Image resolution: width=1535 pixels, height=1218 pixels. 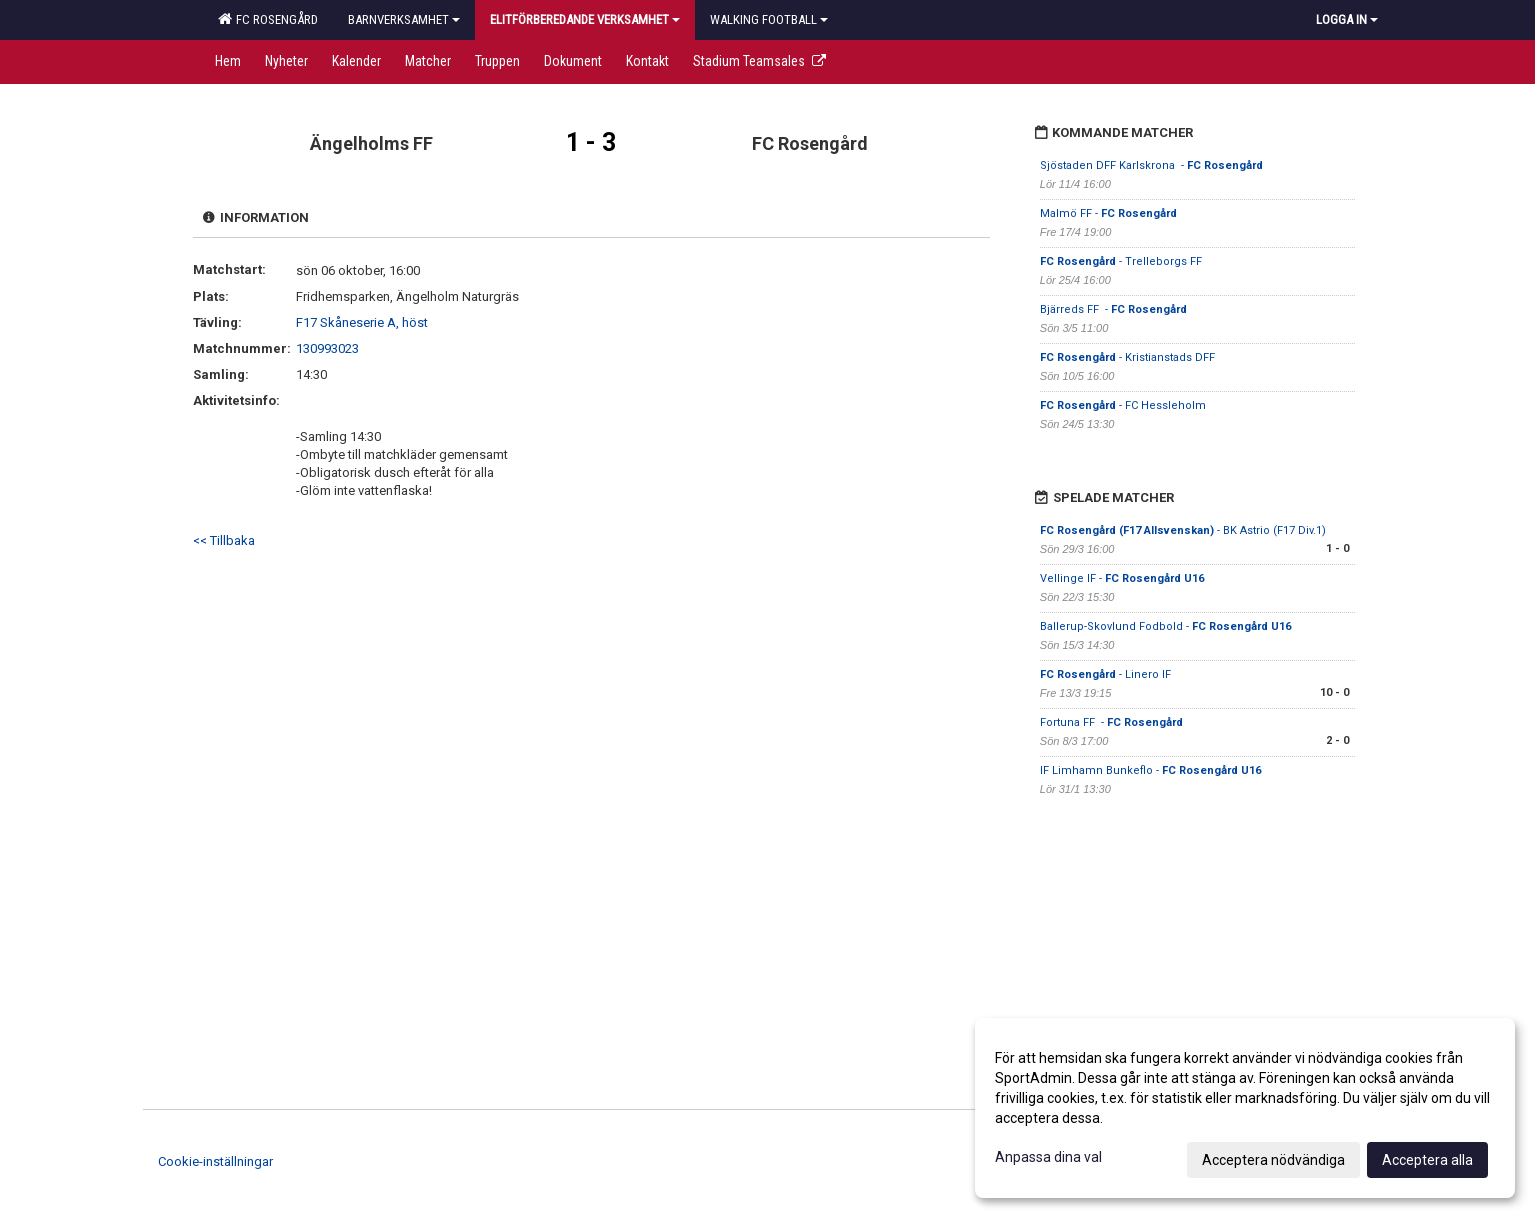 What do you see at coordinates (1151, 165) in the screenshot?
I see `Sjöstaden DFF Karlskrona -` at bounding box center [1151, 165].